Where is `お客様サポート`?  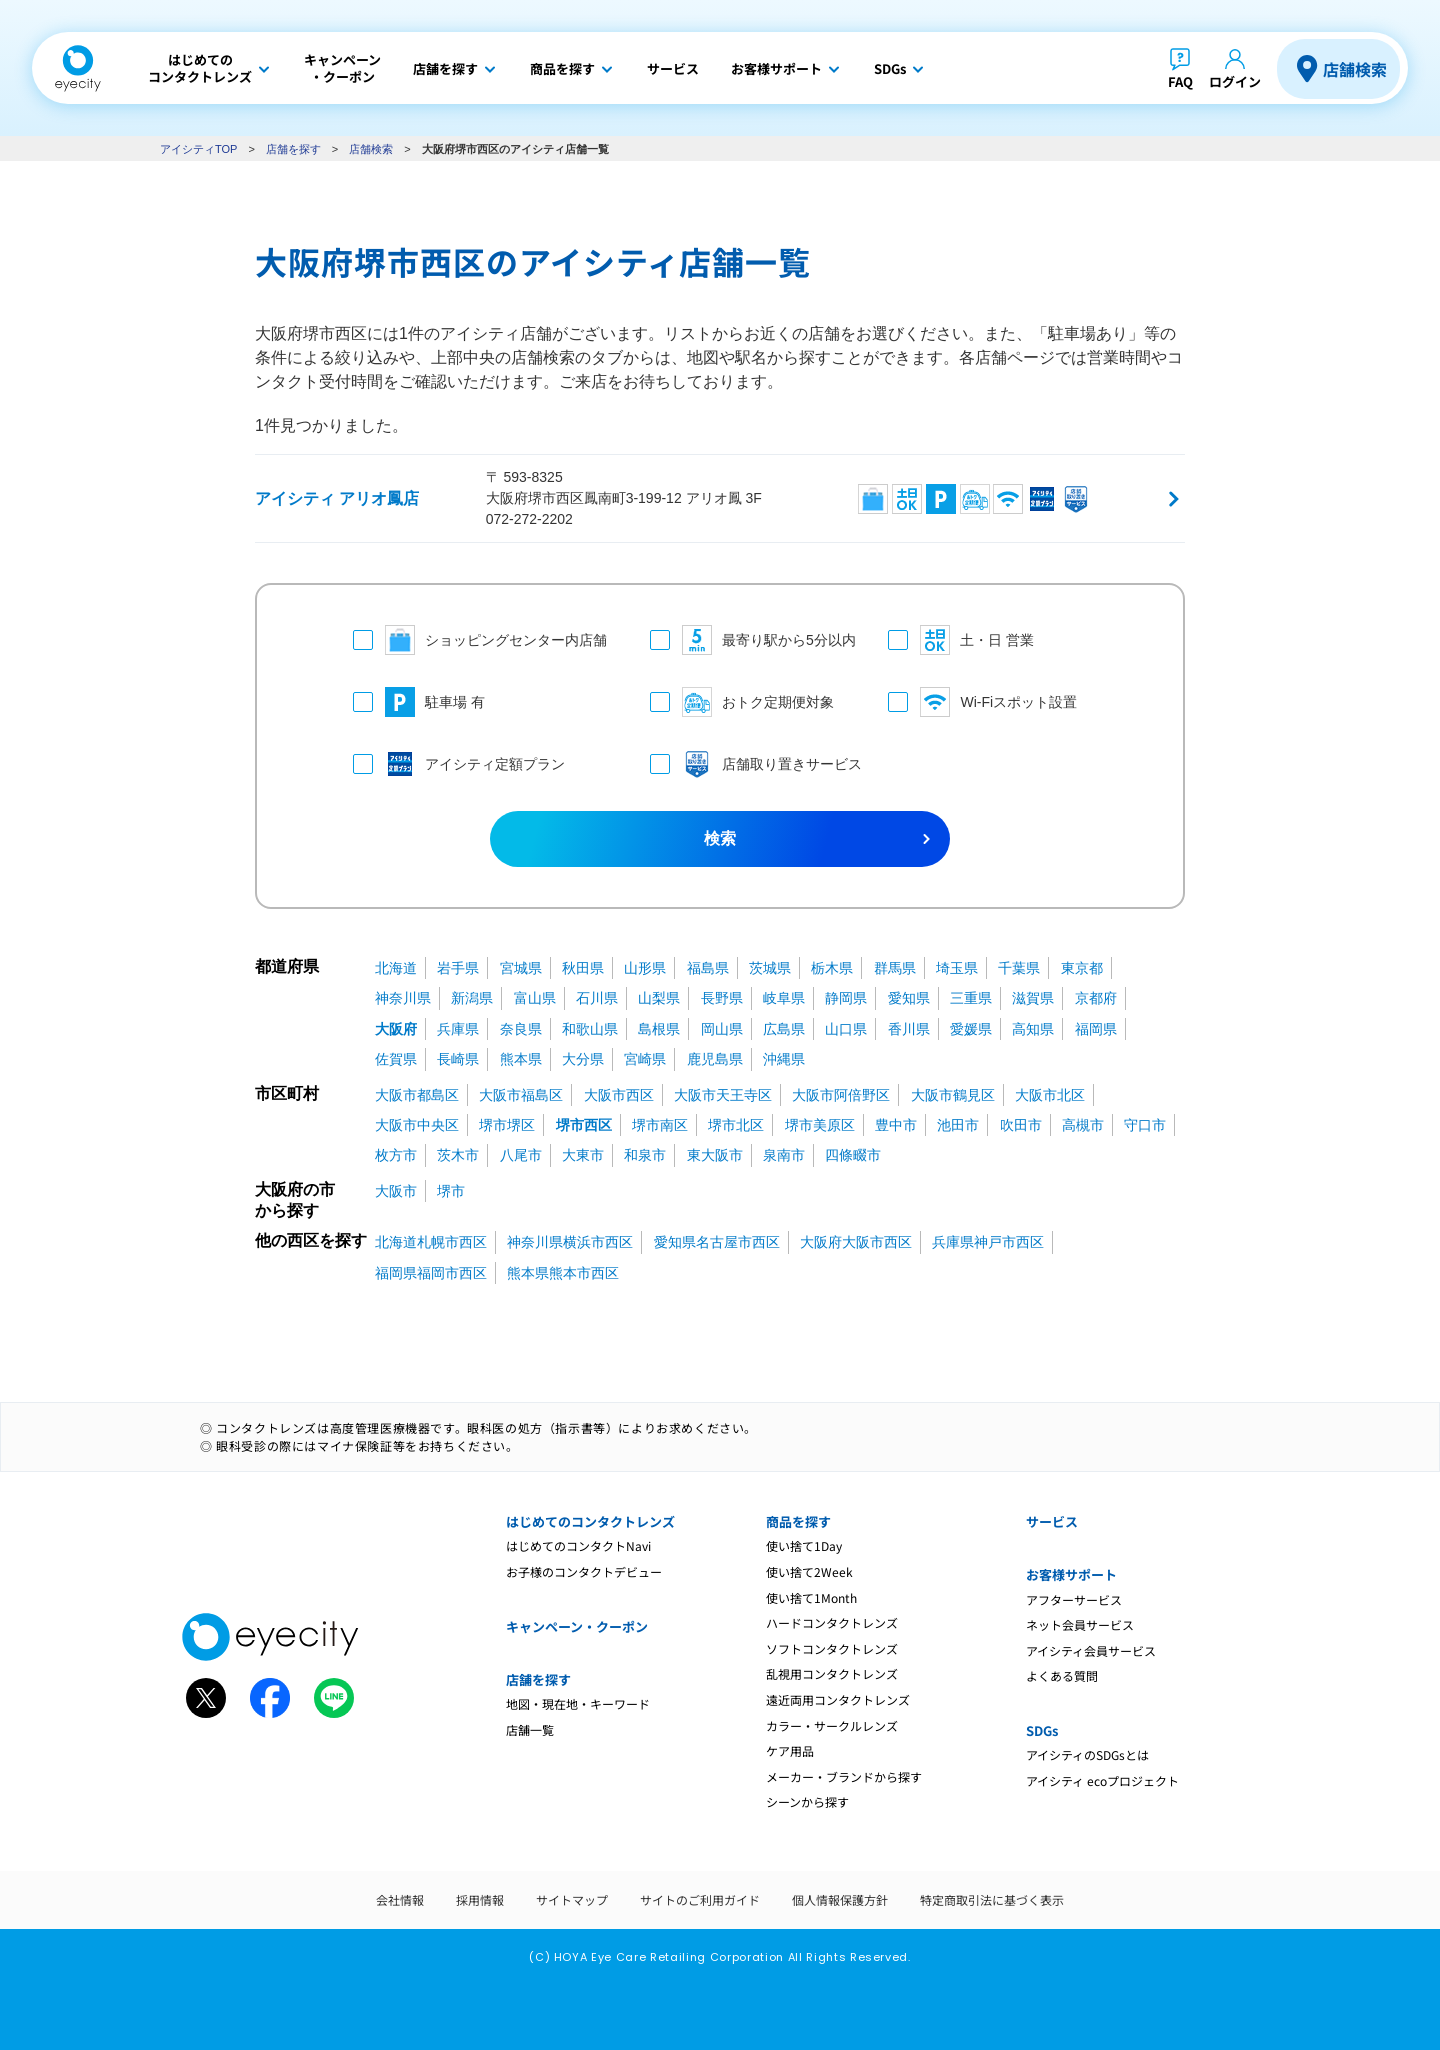
お客様サポート is located at coordinates (1071, 1574).